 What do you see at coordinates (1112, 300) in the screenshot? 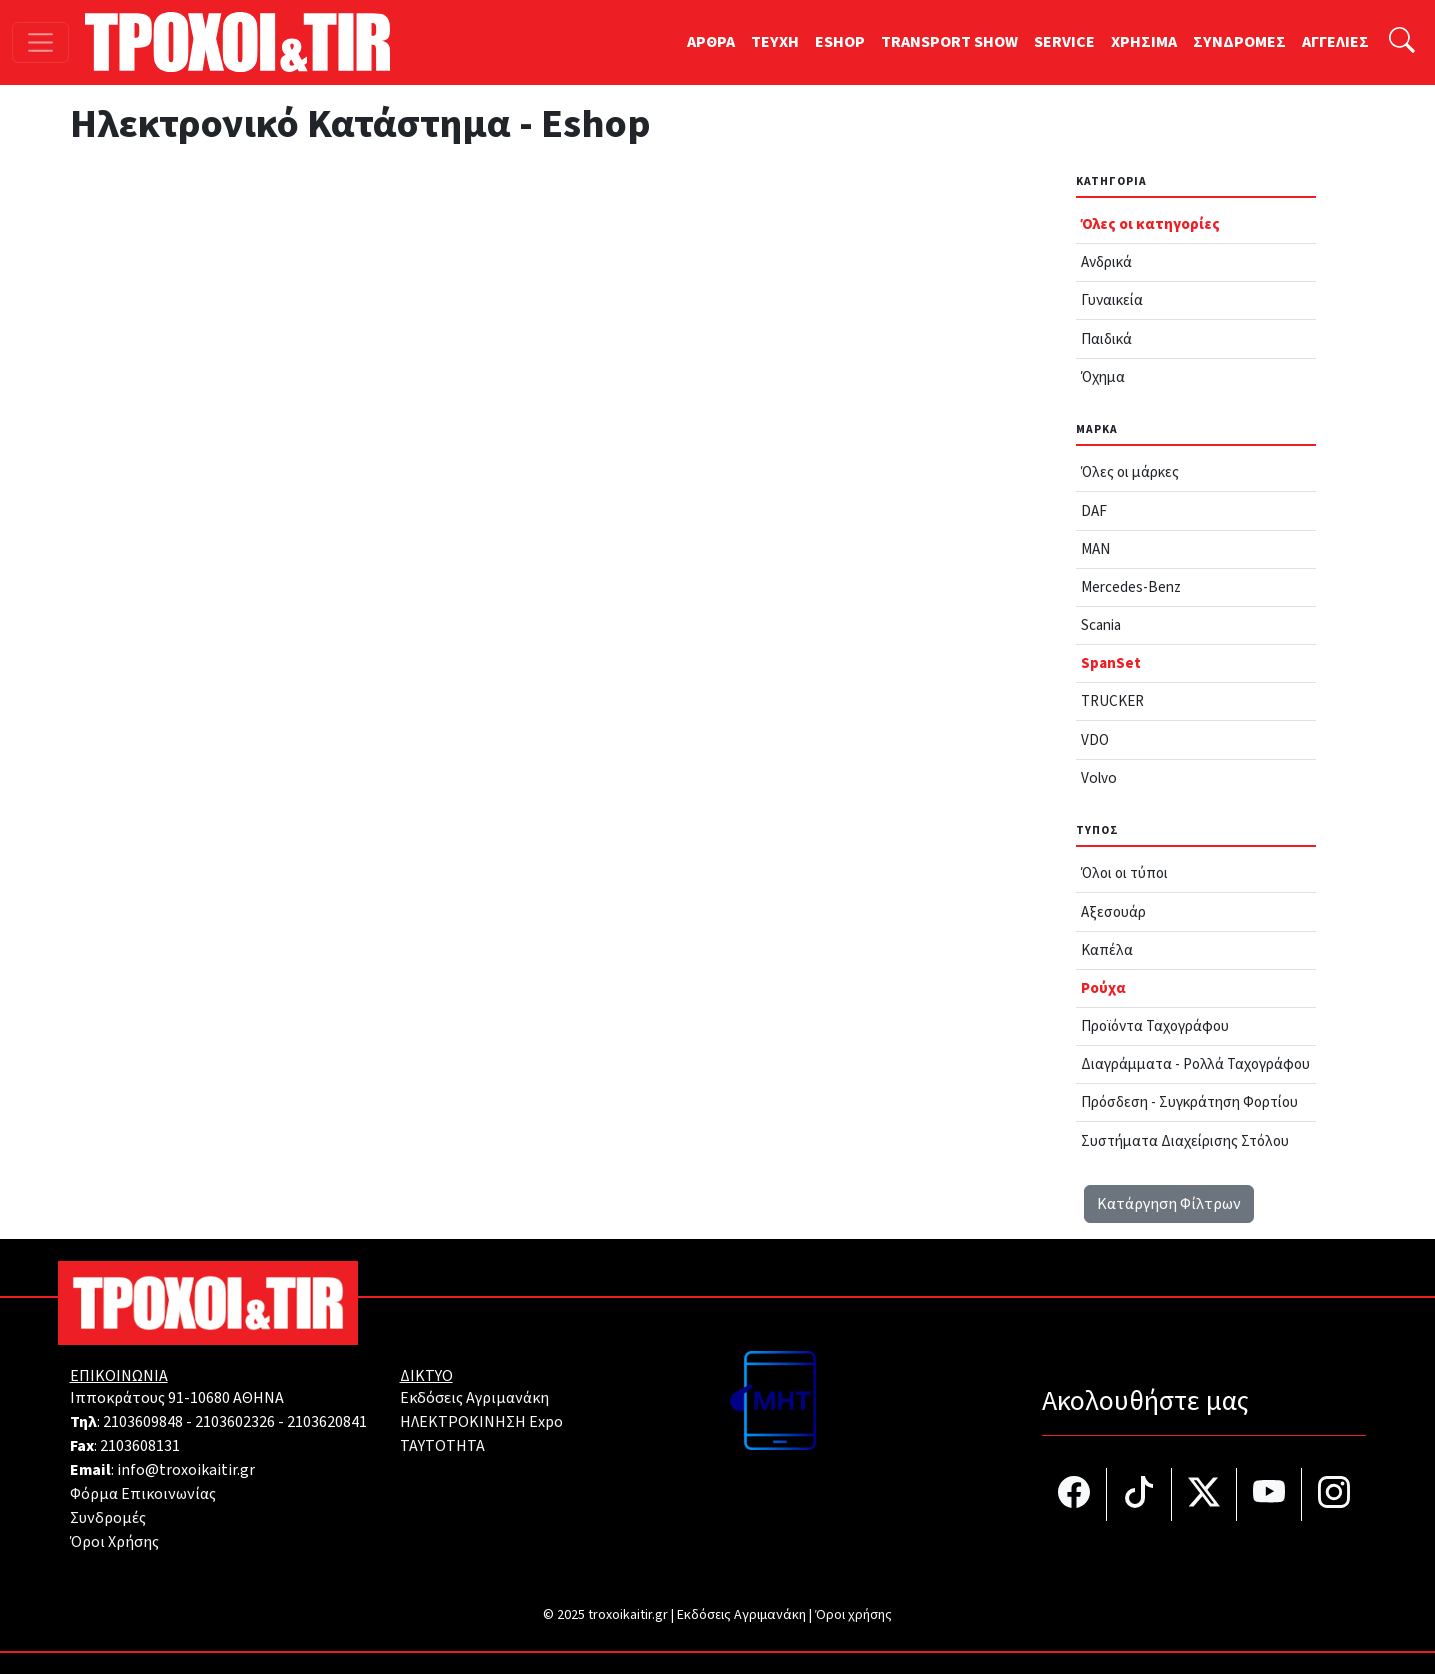
I see `Γυναικεία` at bounding box center [1112, 300].